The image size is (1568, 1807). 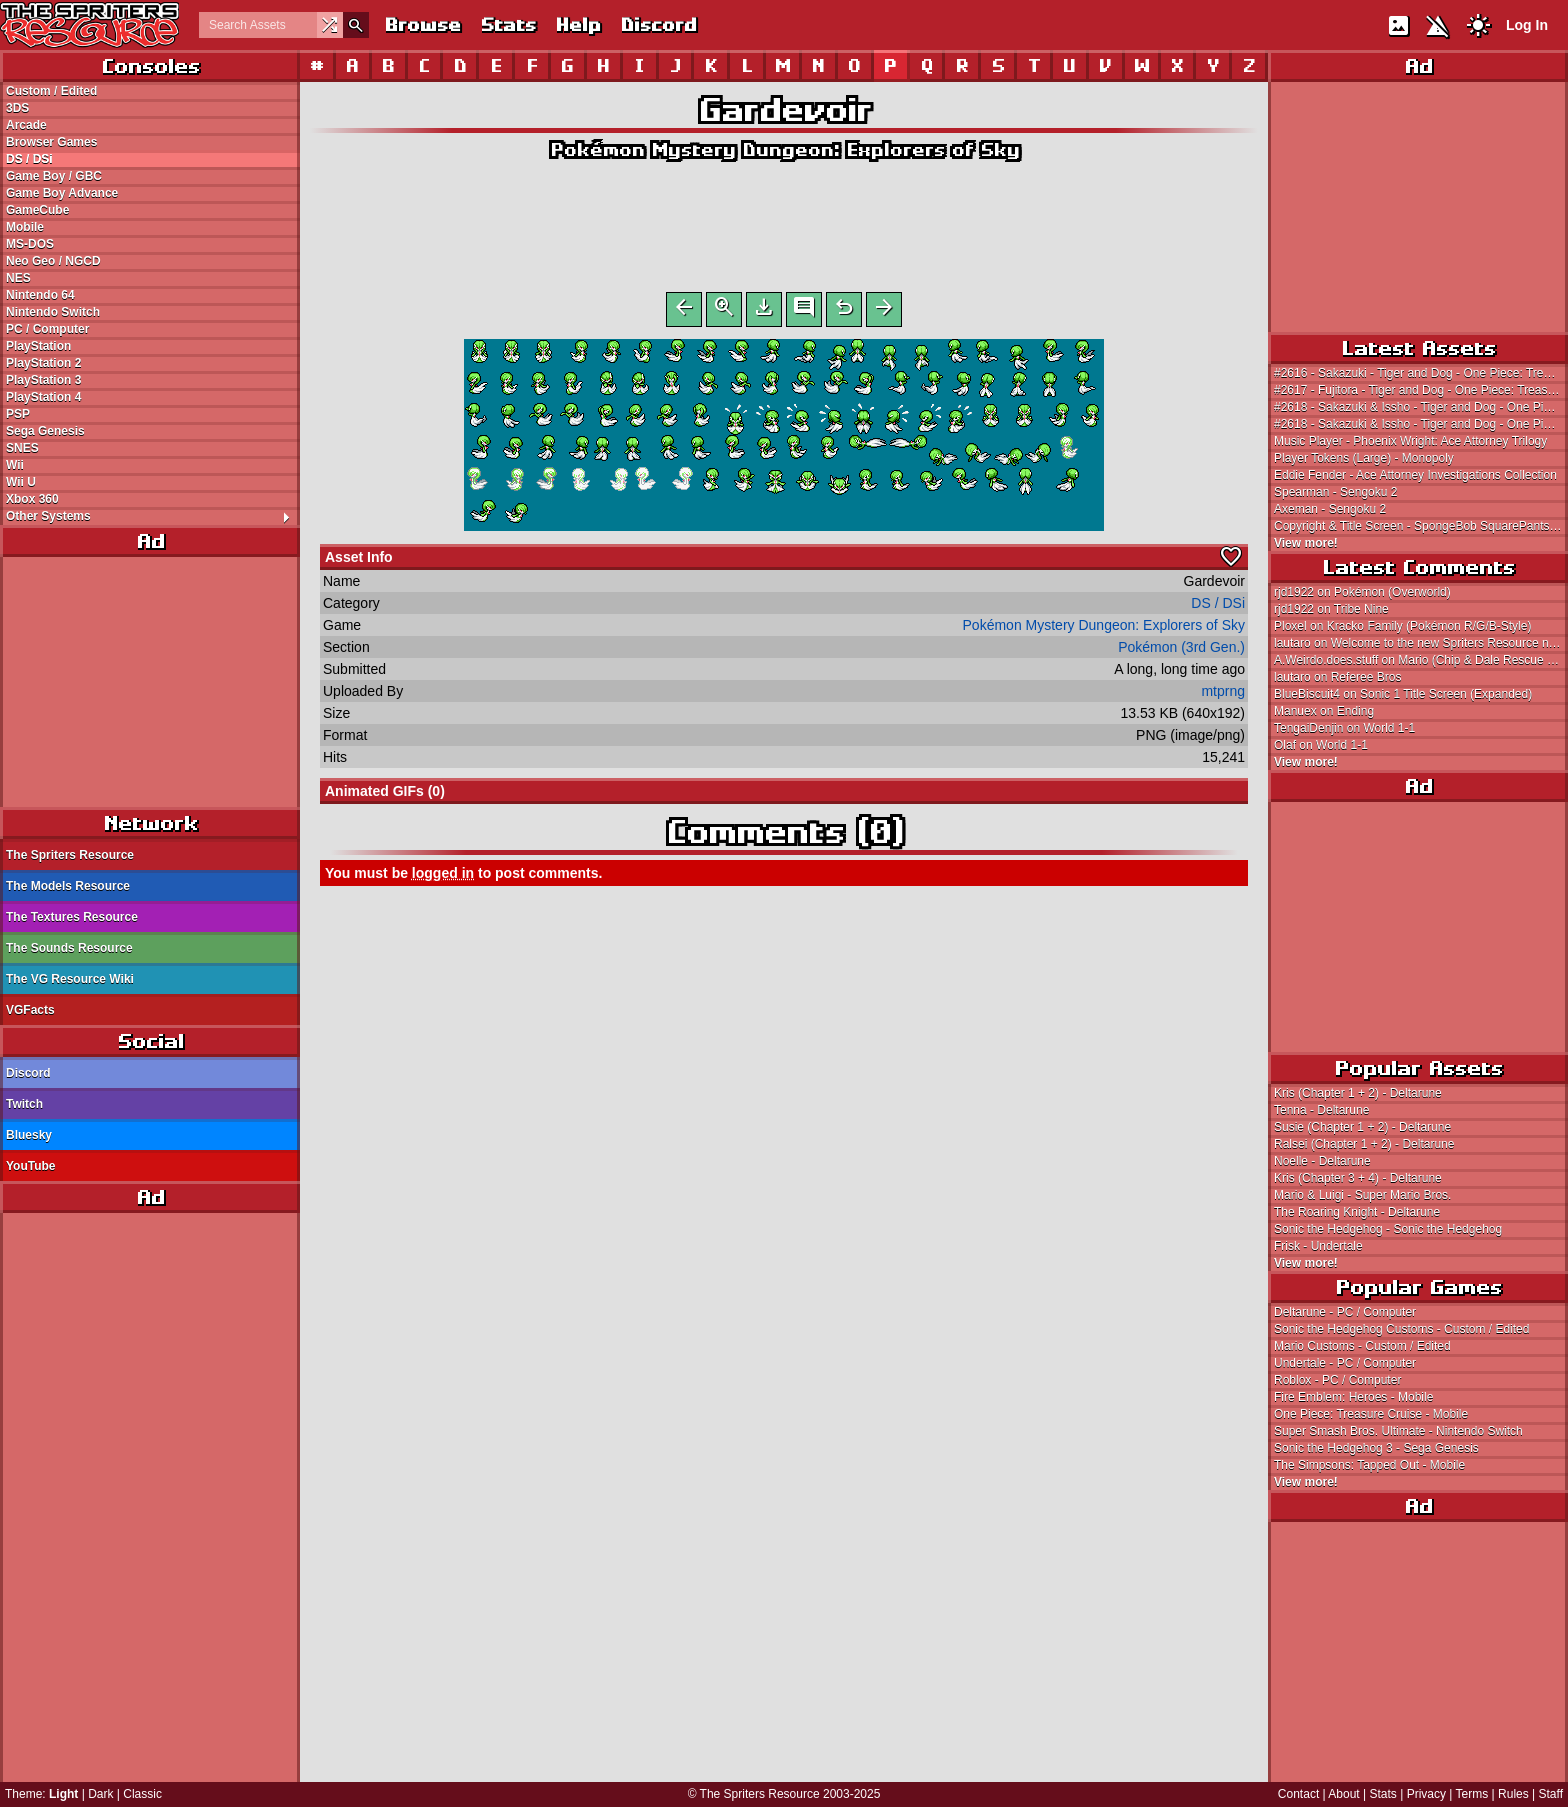 What do you see at coordinates (1322, 1161) in the screenshot?
I see `Noelle - Deltarune` at bounding box center [1322, 1161].